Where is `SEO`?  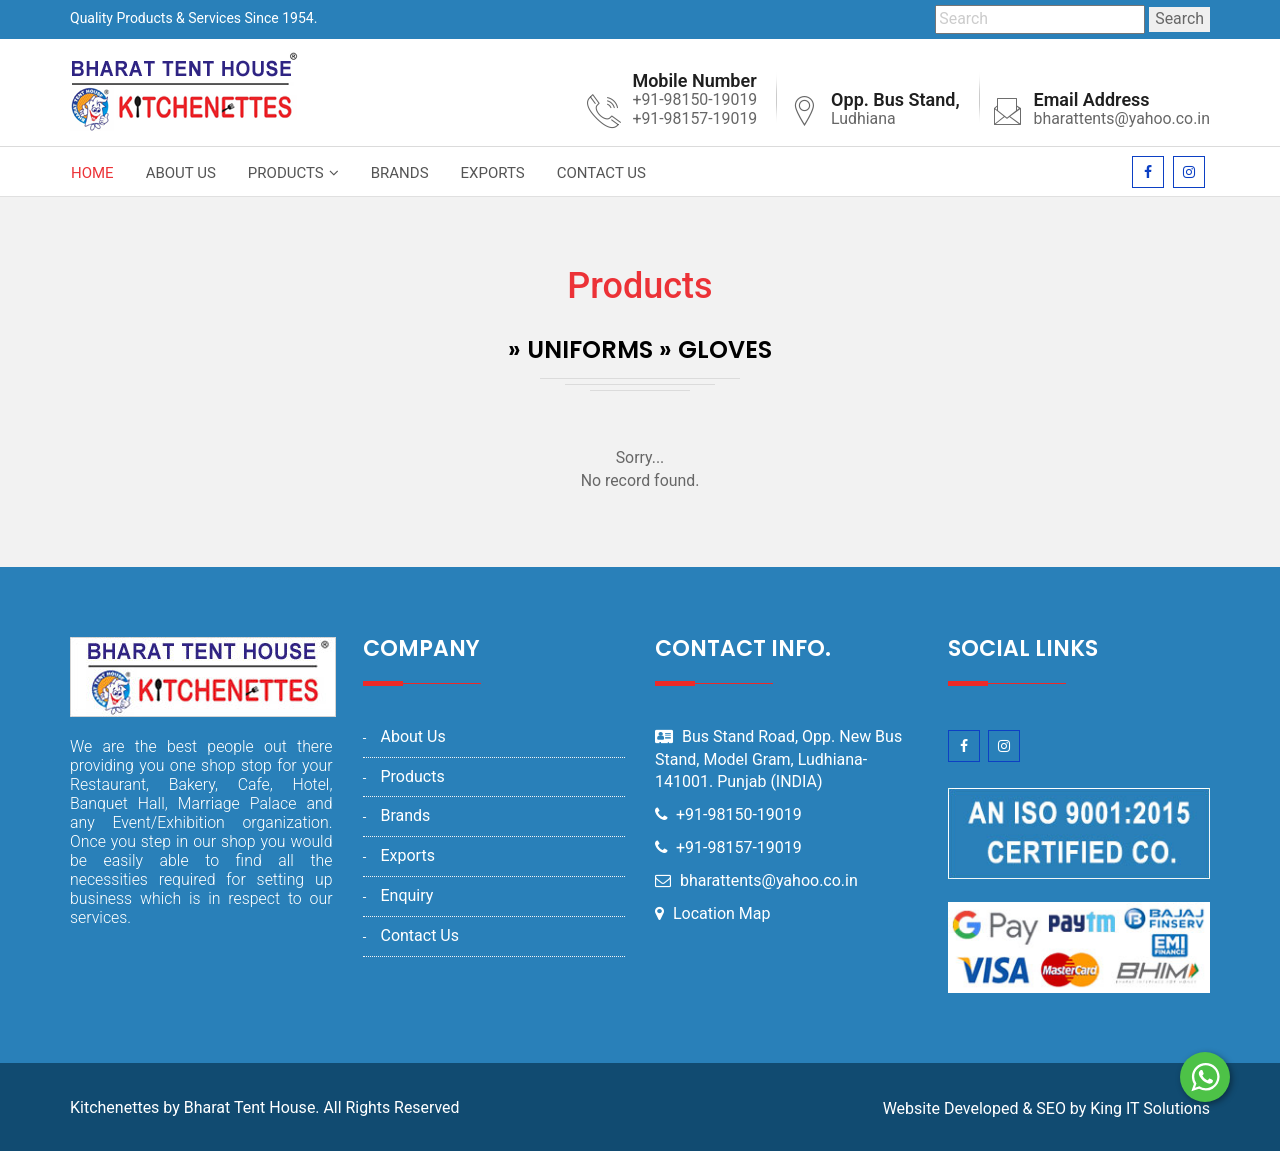
SEO is located at coordinates (1051, 1109).